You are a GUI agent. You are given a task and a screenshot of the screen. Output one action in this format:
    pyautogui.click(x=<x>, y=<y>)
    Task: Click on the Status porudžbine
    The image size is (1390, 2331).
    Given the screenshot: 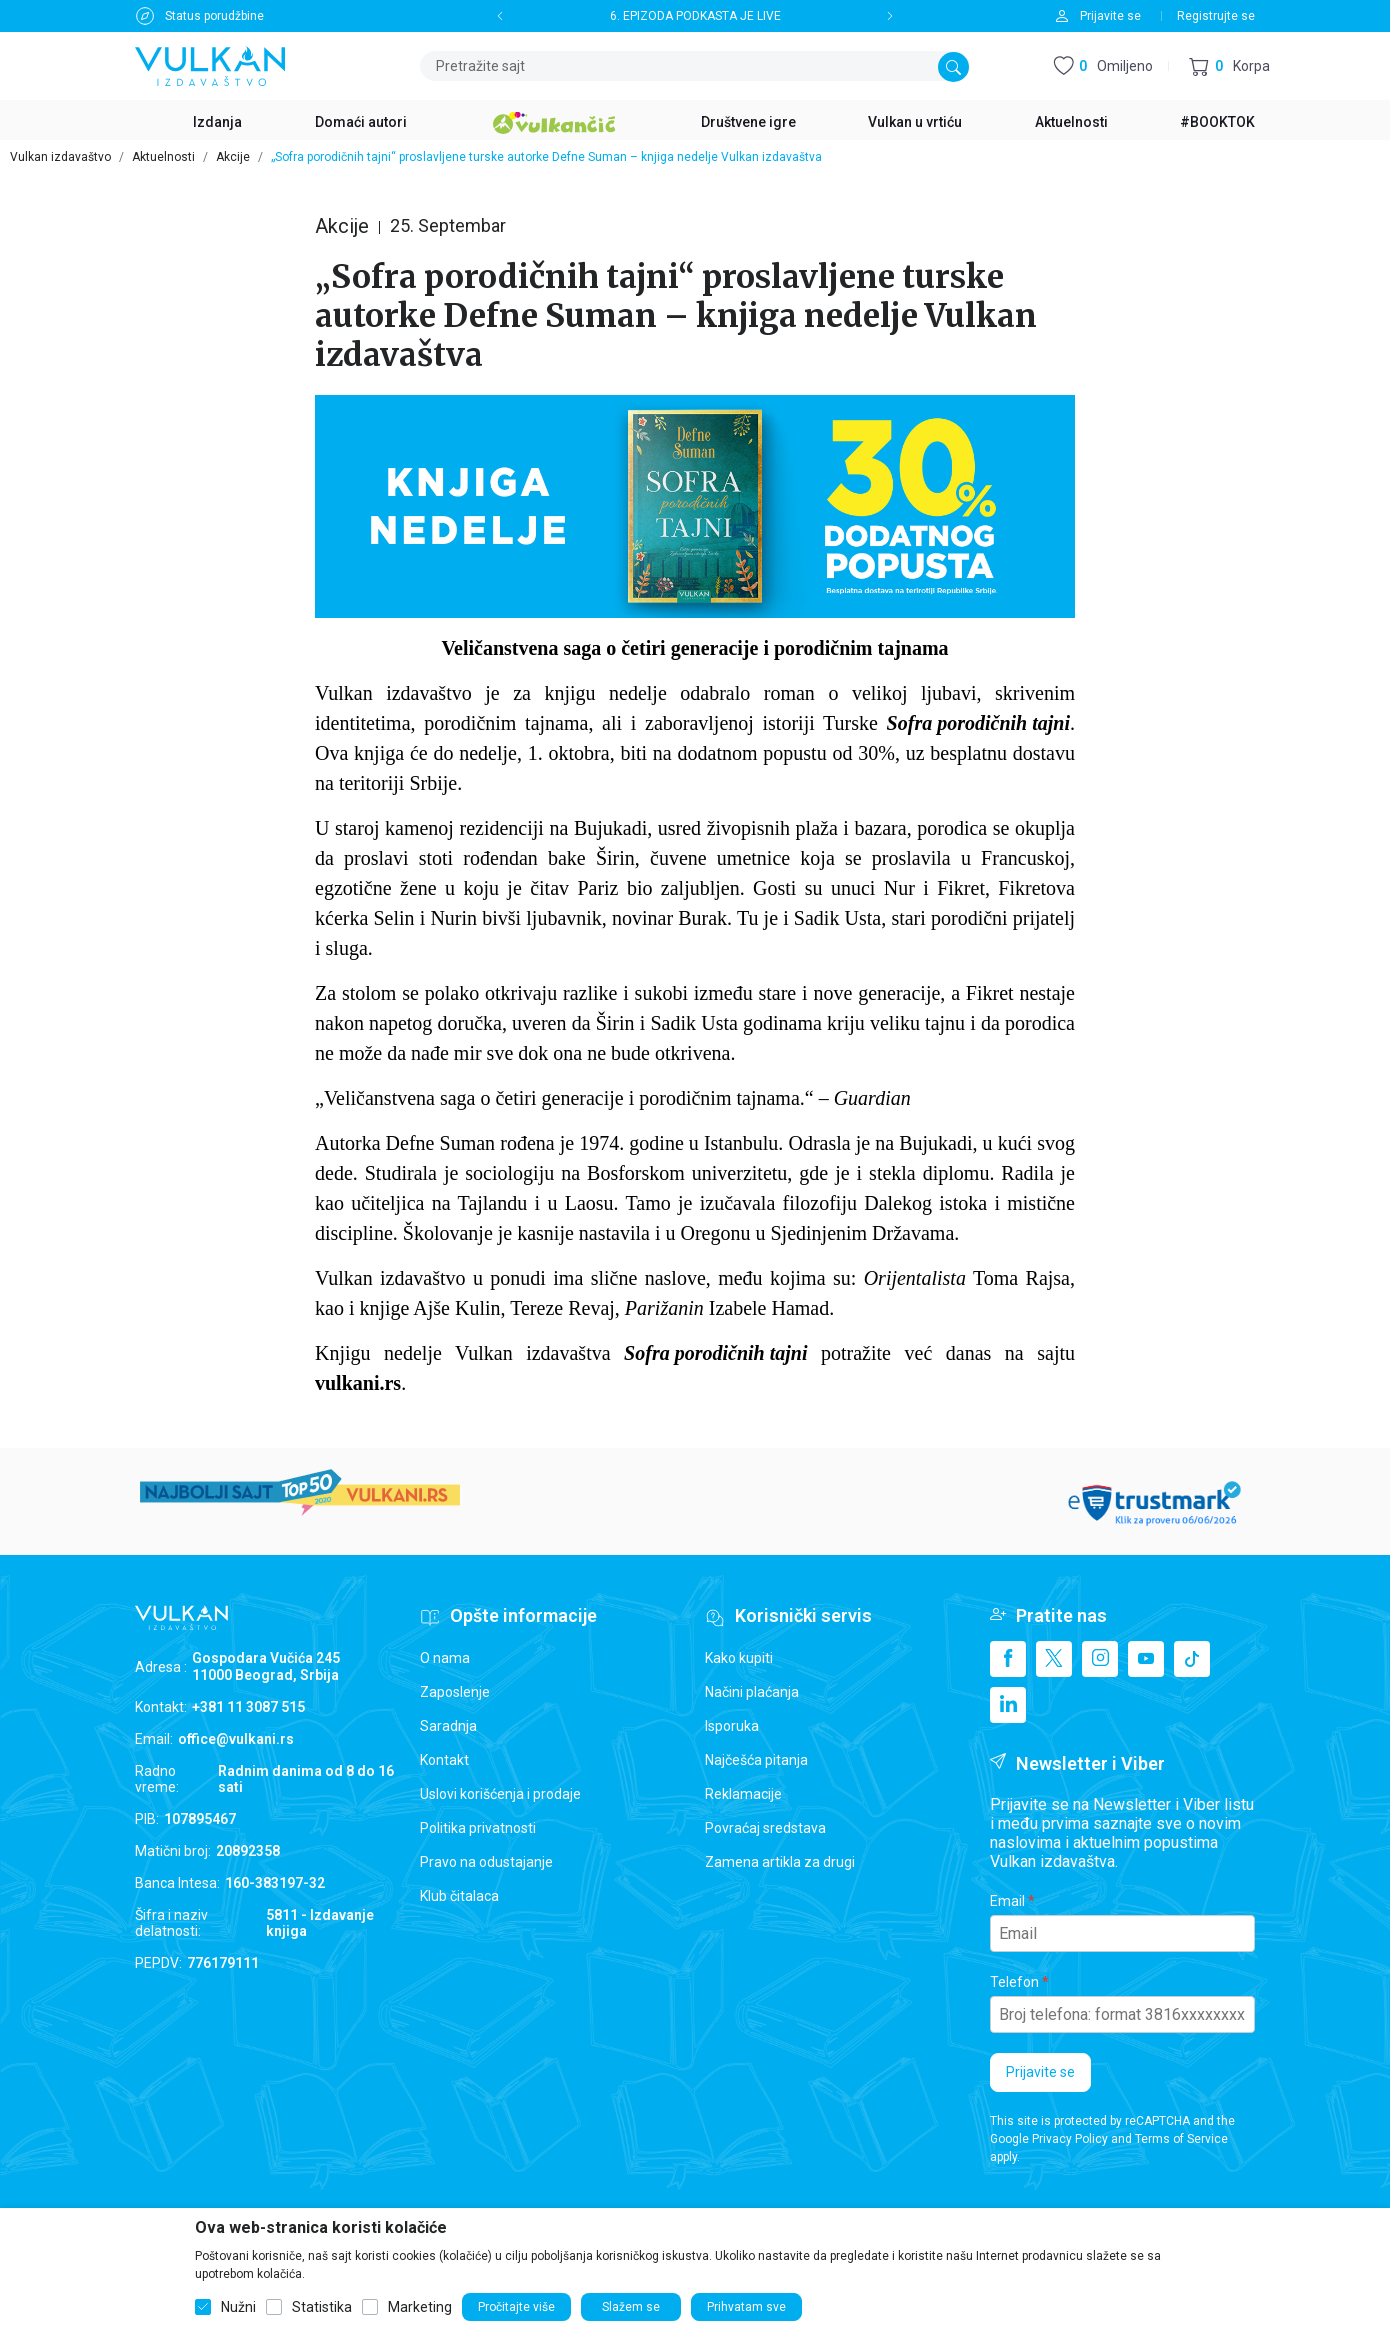 What is the action you would take?
    pyautogui.click(x=214, y=16)
    